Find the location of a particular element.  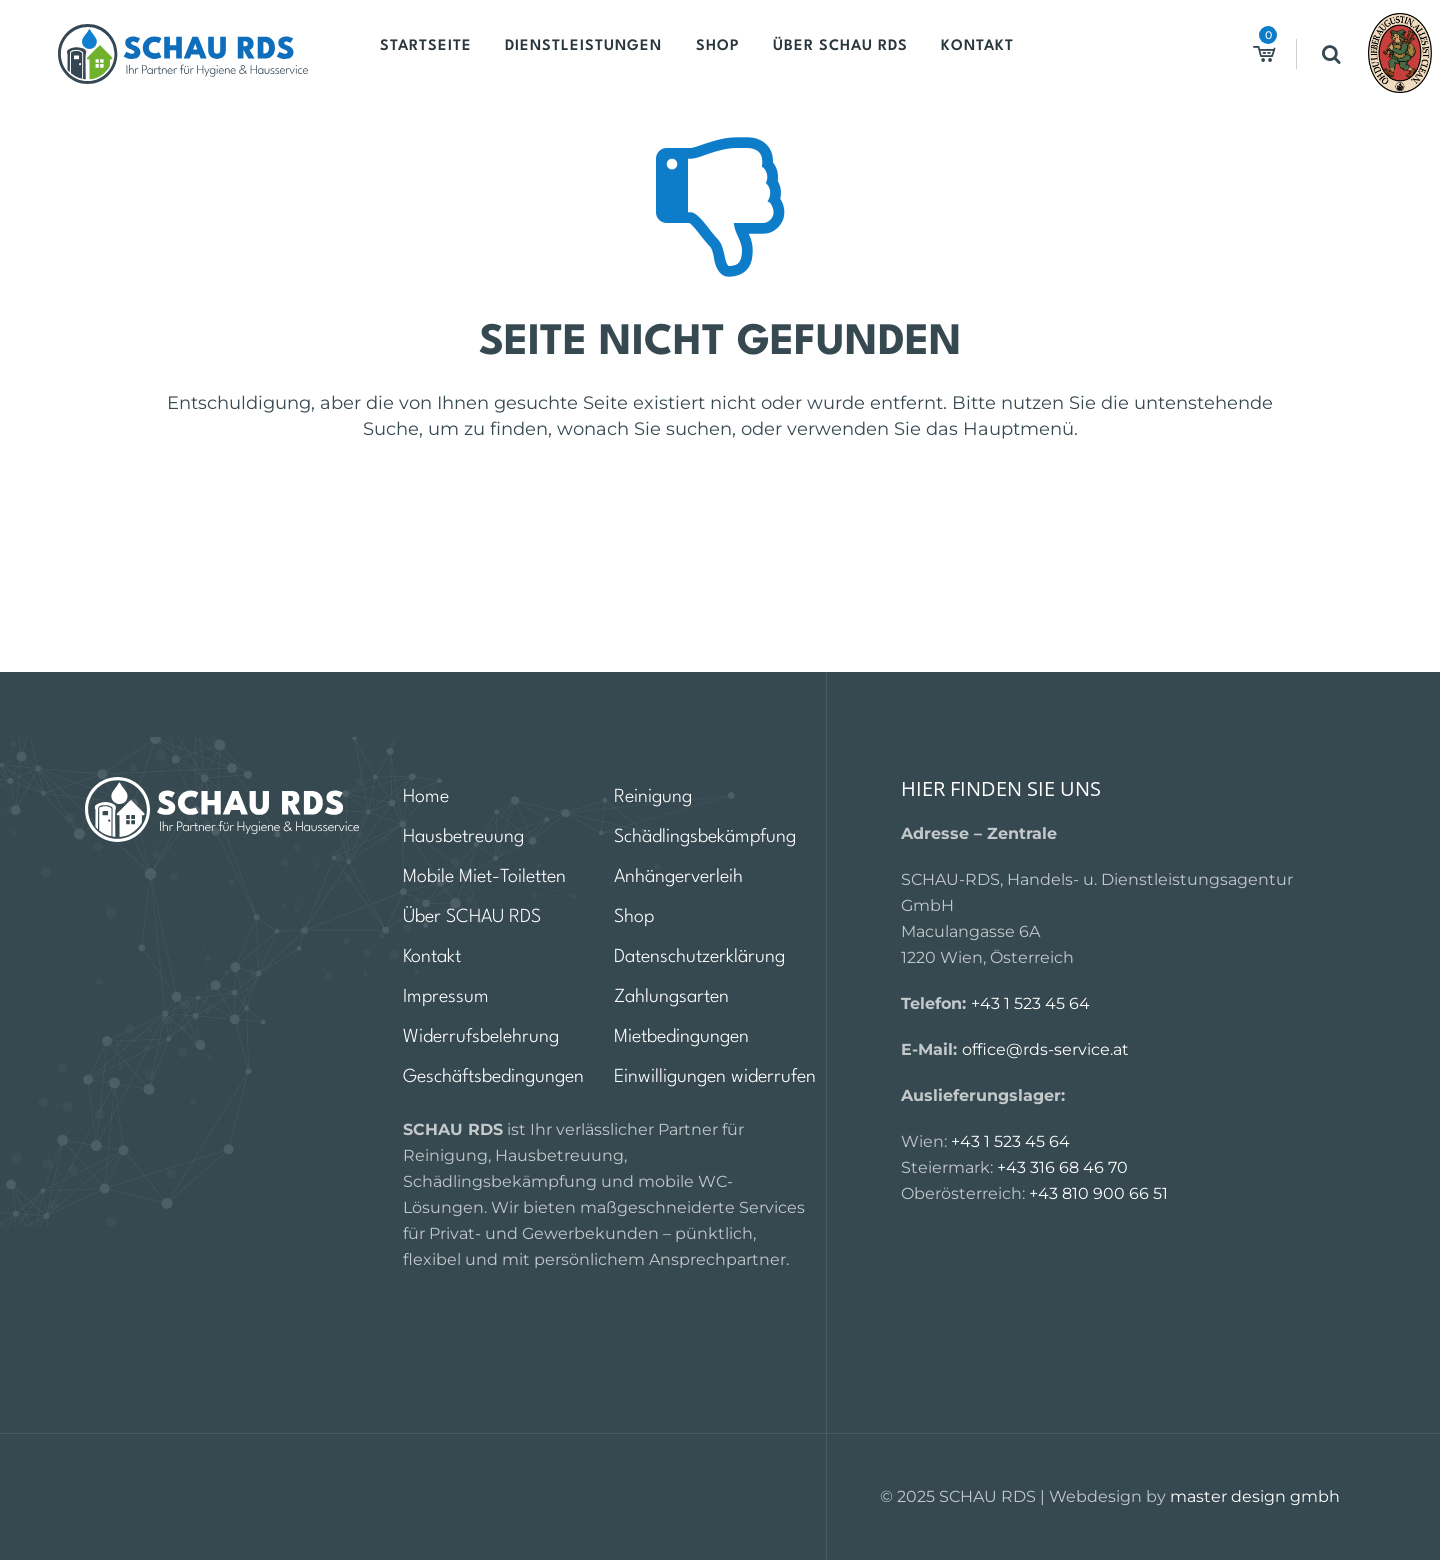

Zahlungsarten is located at coordinates (671, 997).